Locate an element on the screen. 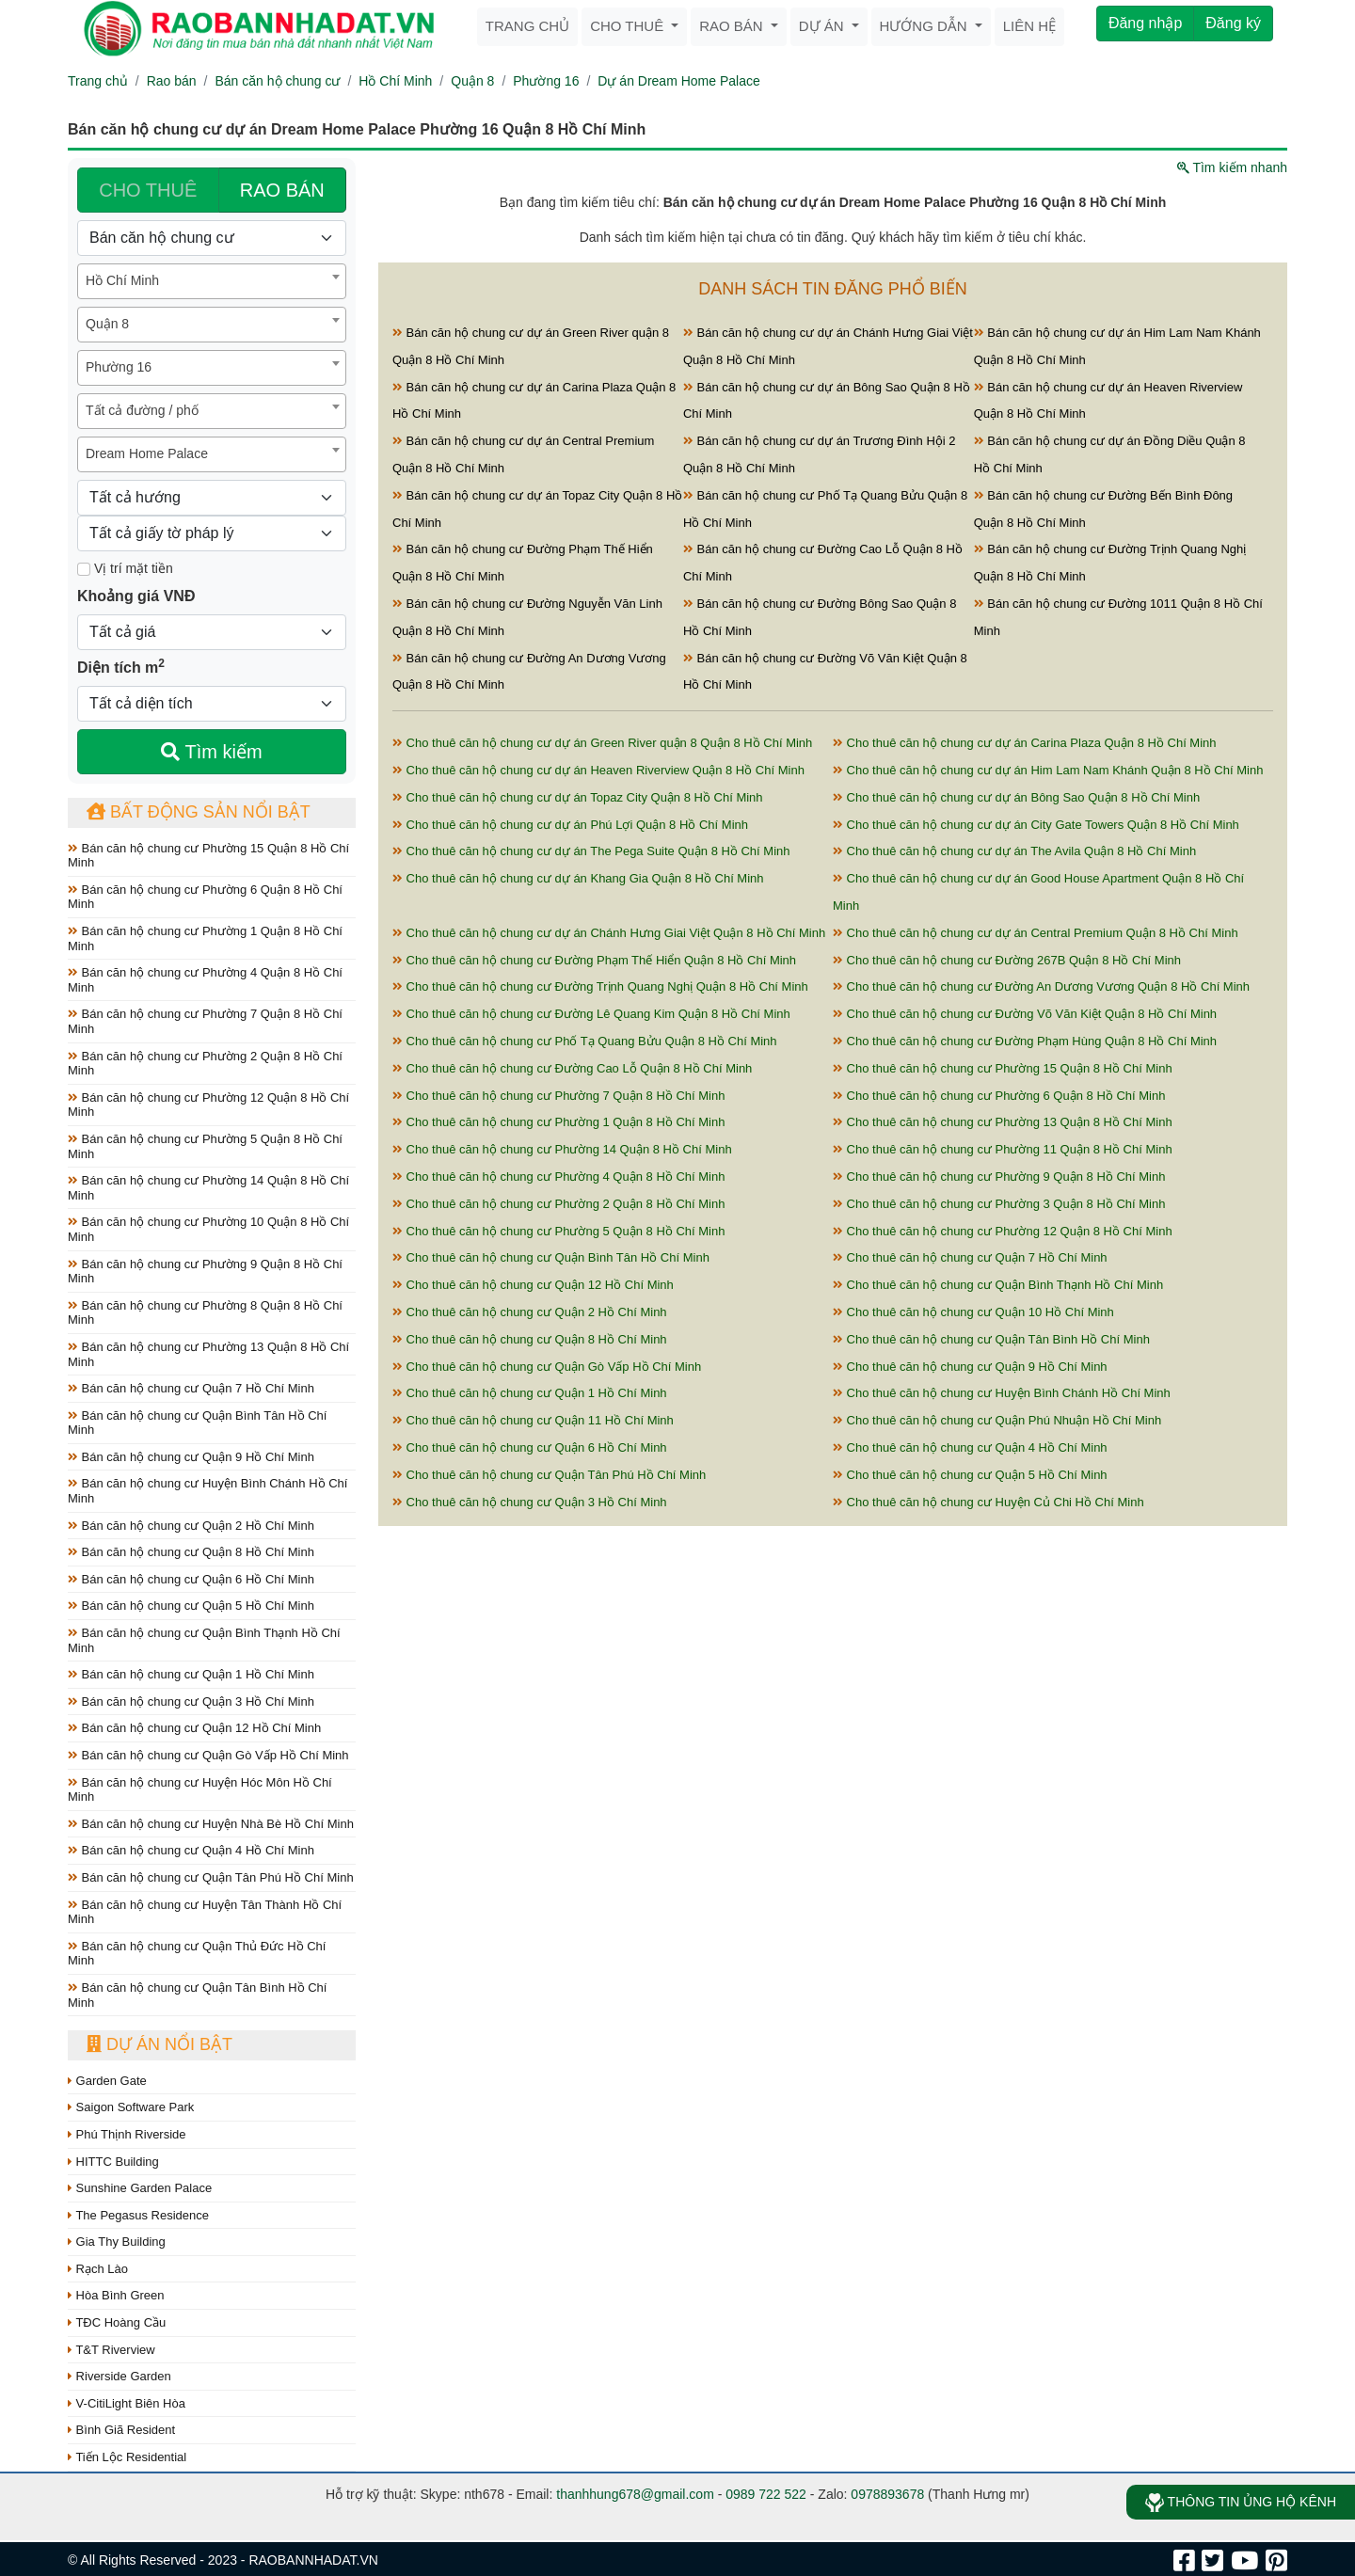 The width and height of the screenshot is (1355, 2576). Cho thuê căn hộ chung cư dự án Chánh Hưng Giai Việt Quận 8 Hồ Chí Minh is located at coordinates (608, 933).